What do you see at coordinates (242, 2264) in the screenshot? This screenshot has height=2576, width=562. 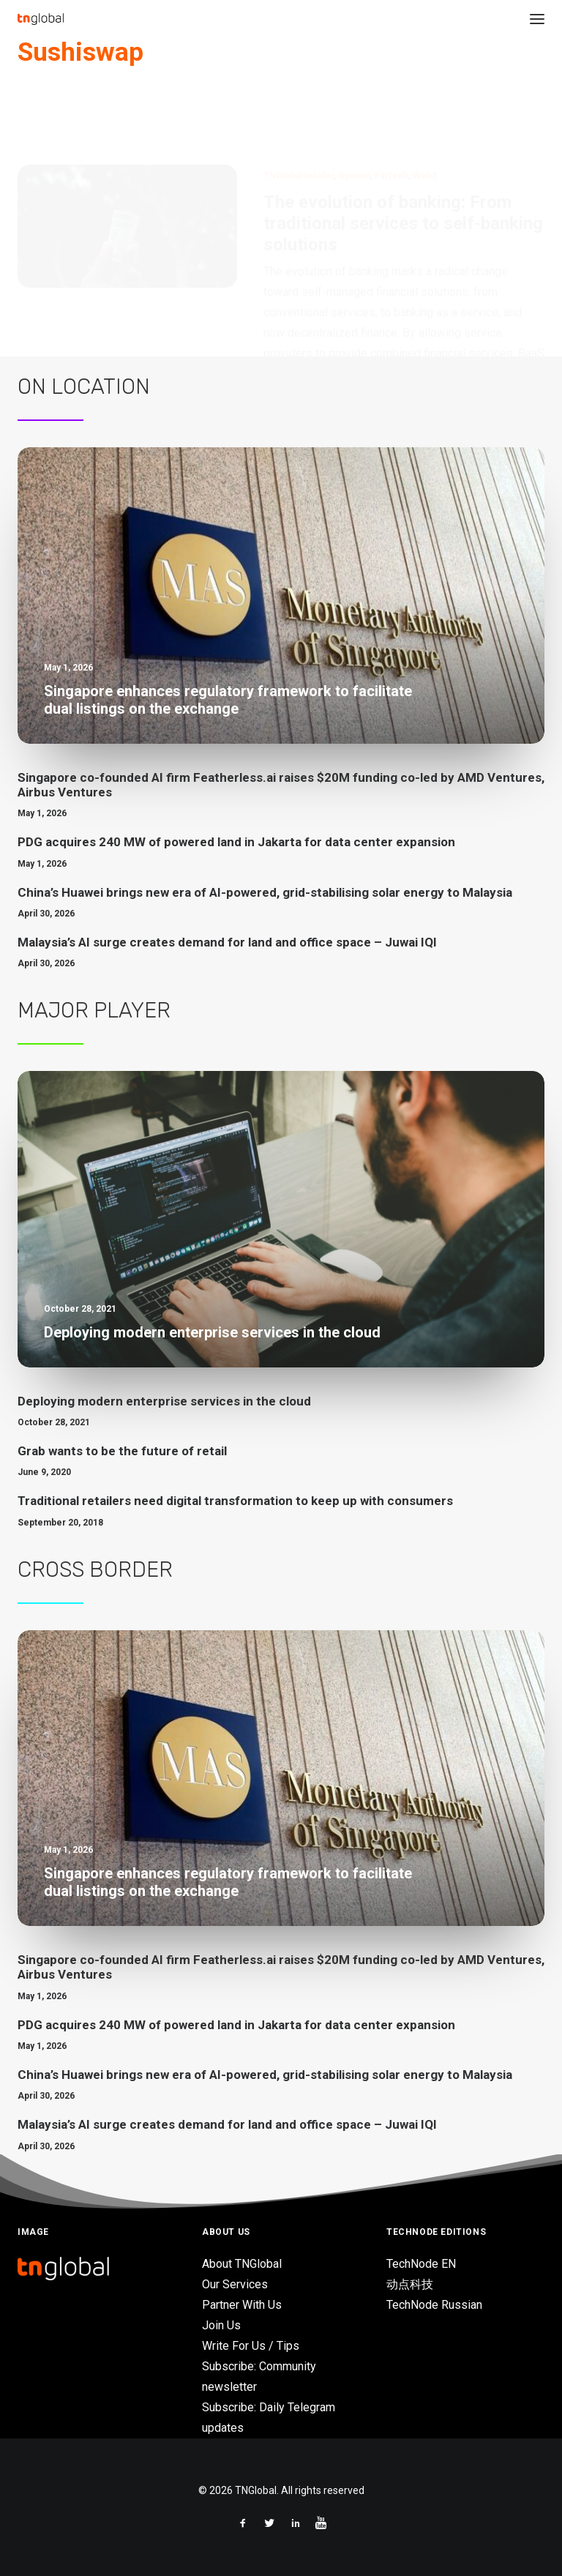 I see `About TNGlobal` at bounding box center [242, 2264].